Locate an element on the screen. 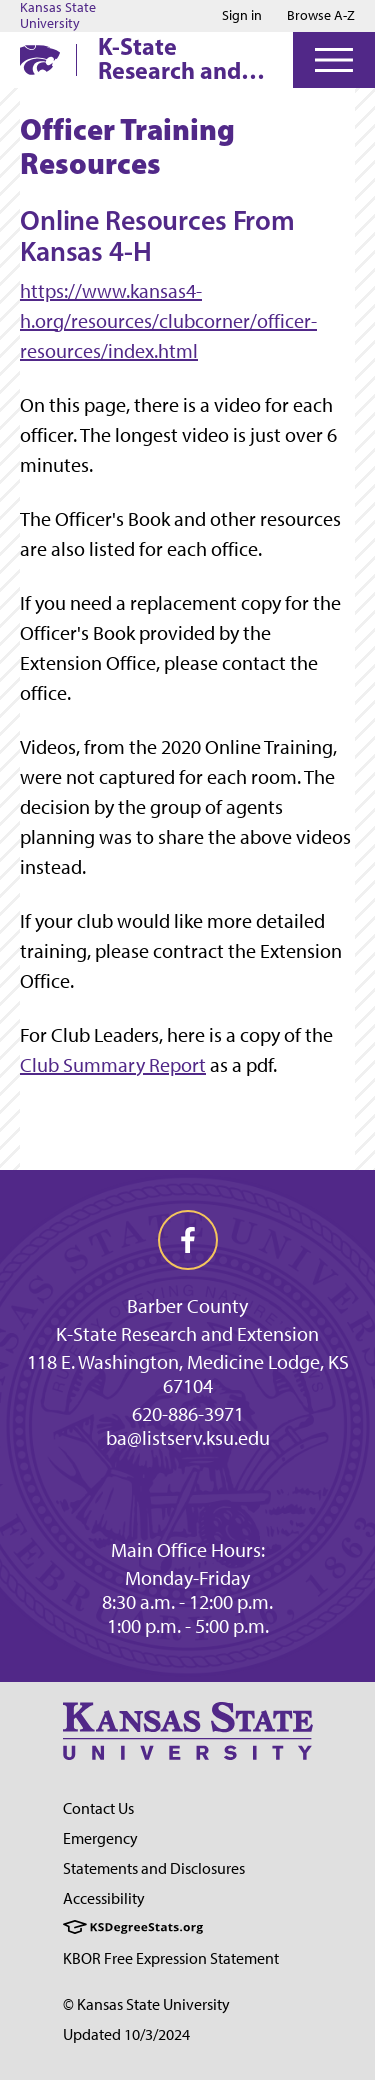 The width and height of the screenshot is (375, 2080). Accessibility is located at coordinates (104, 1898).